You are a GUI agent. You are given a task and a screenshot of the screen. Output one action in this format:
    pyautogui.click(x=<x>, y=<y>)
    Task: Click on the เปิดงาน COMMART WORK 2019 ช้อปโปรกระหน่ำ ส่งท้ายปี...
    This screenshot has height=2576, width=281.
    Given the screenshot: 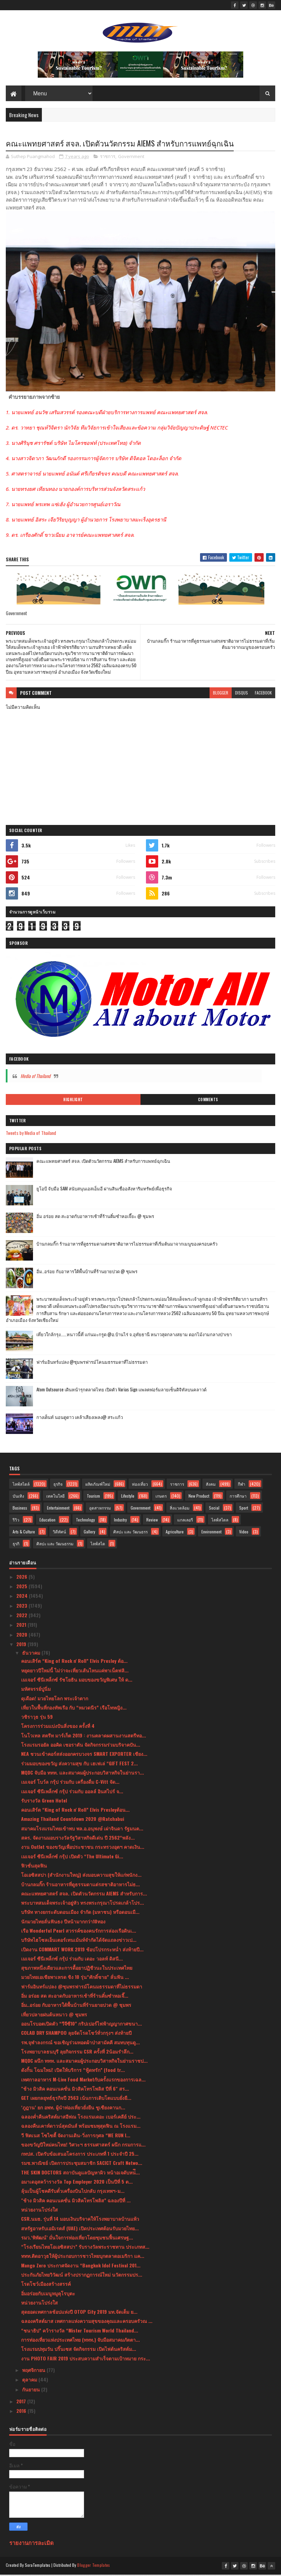 What is the action you would take?
    pyautogui.click(x=82, y=1950)
    